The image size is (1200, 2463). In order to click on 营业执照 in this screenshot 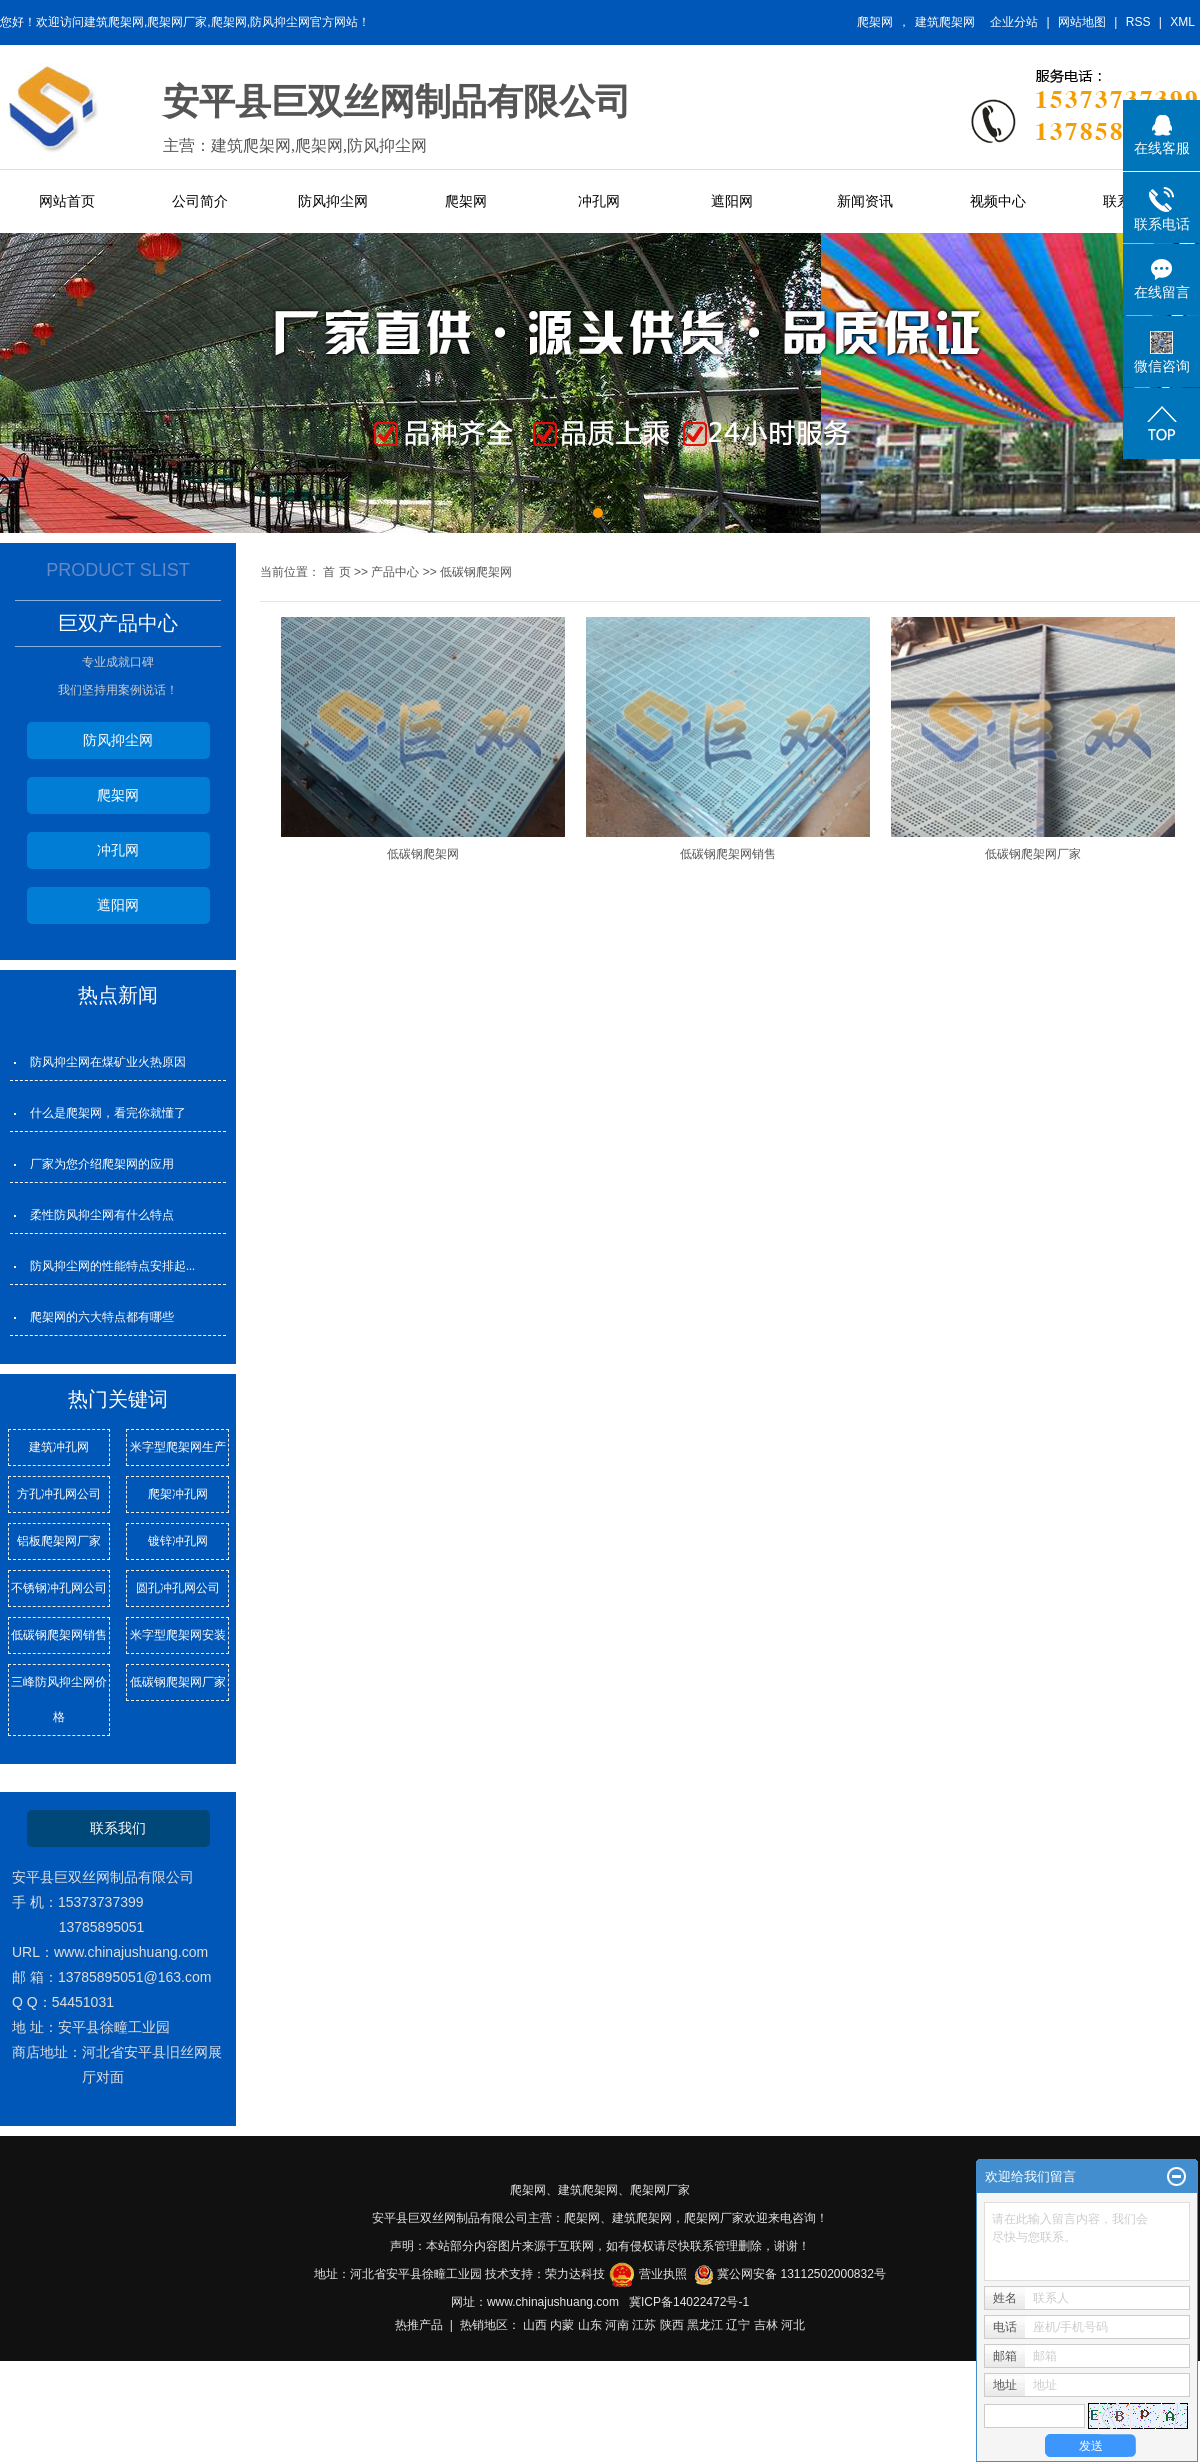, I will do `click(663, 2274)`.